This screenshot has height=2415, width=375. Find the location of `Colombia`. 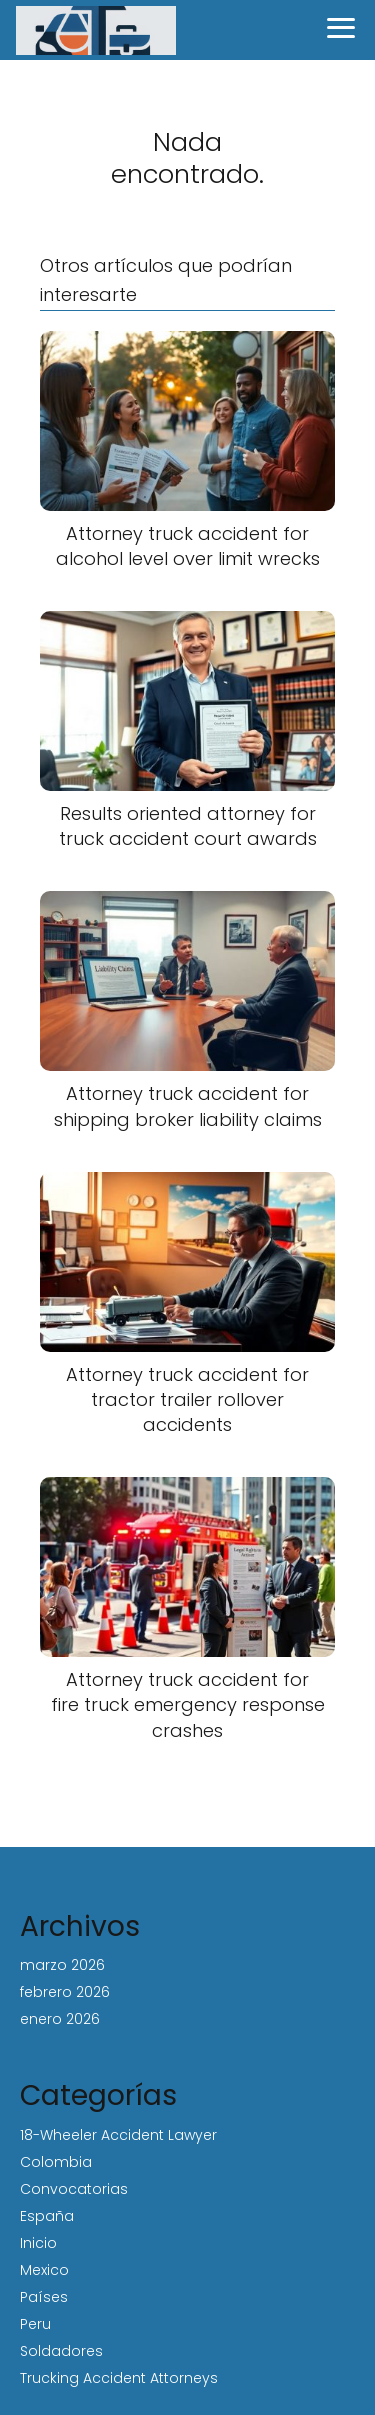

Colombia is located at coordinates (56, 2162).